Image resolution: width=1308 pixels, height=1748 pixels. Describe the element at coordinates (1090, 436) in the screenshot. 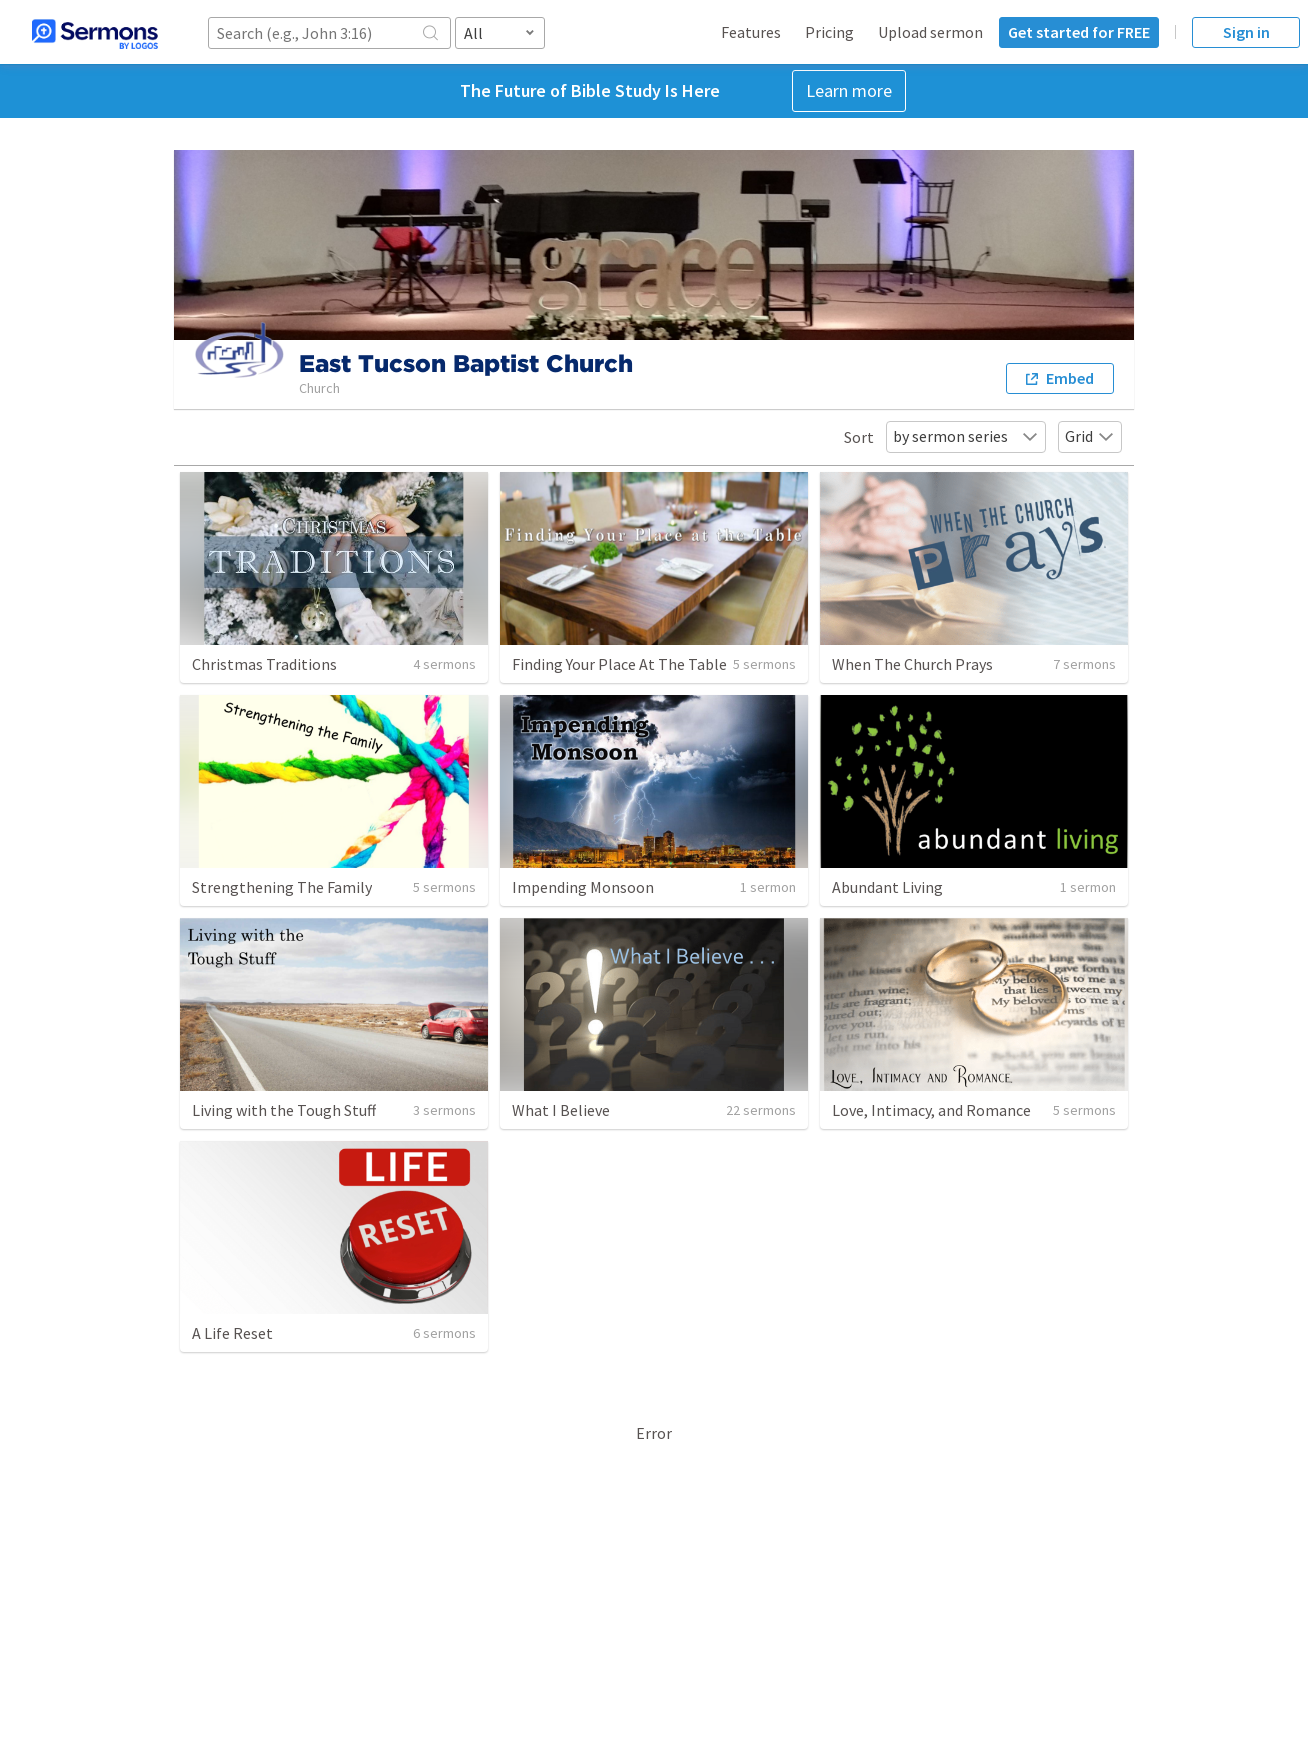

I see `Grid` at that location.